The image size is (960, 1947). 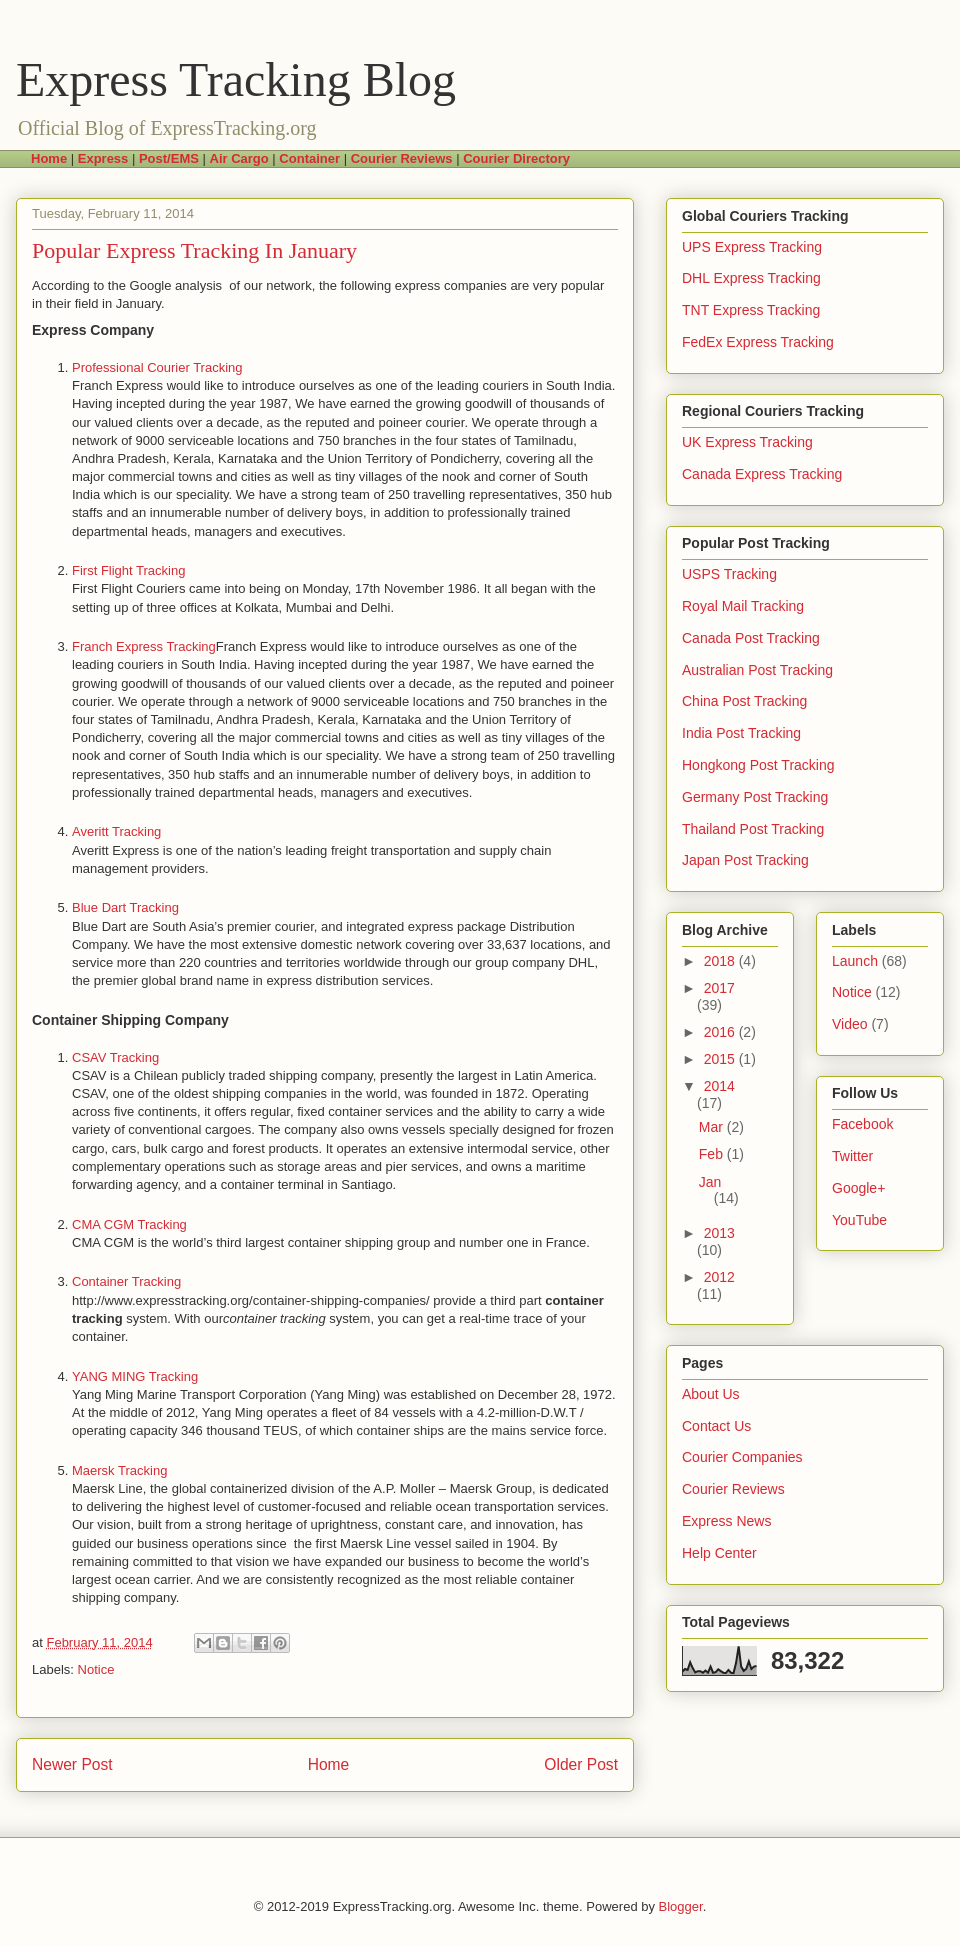 I want to click on Home, so click(x=329, y=1764).